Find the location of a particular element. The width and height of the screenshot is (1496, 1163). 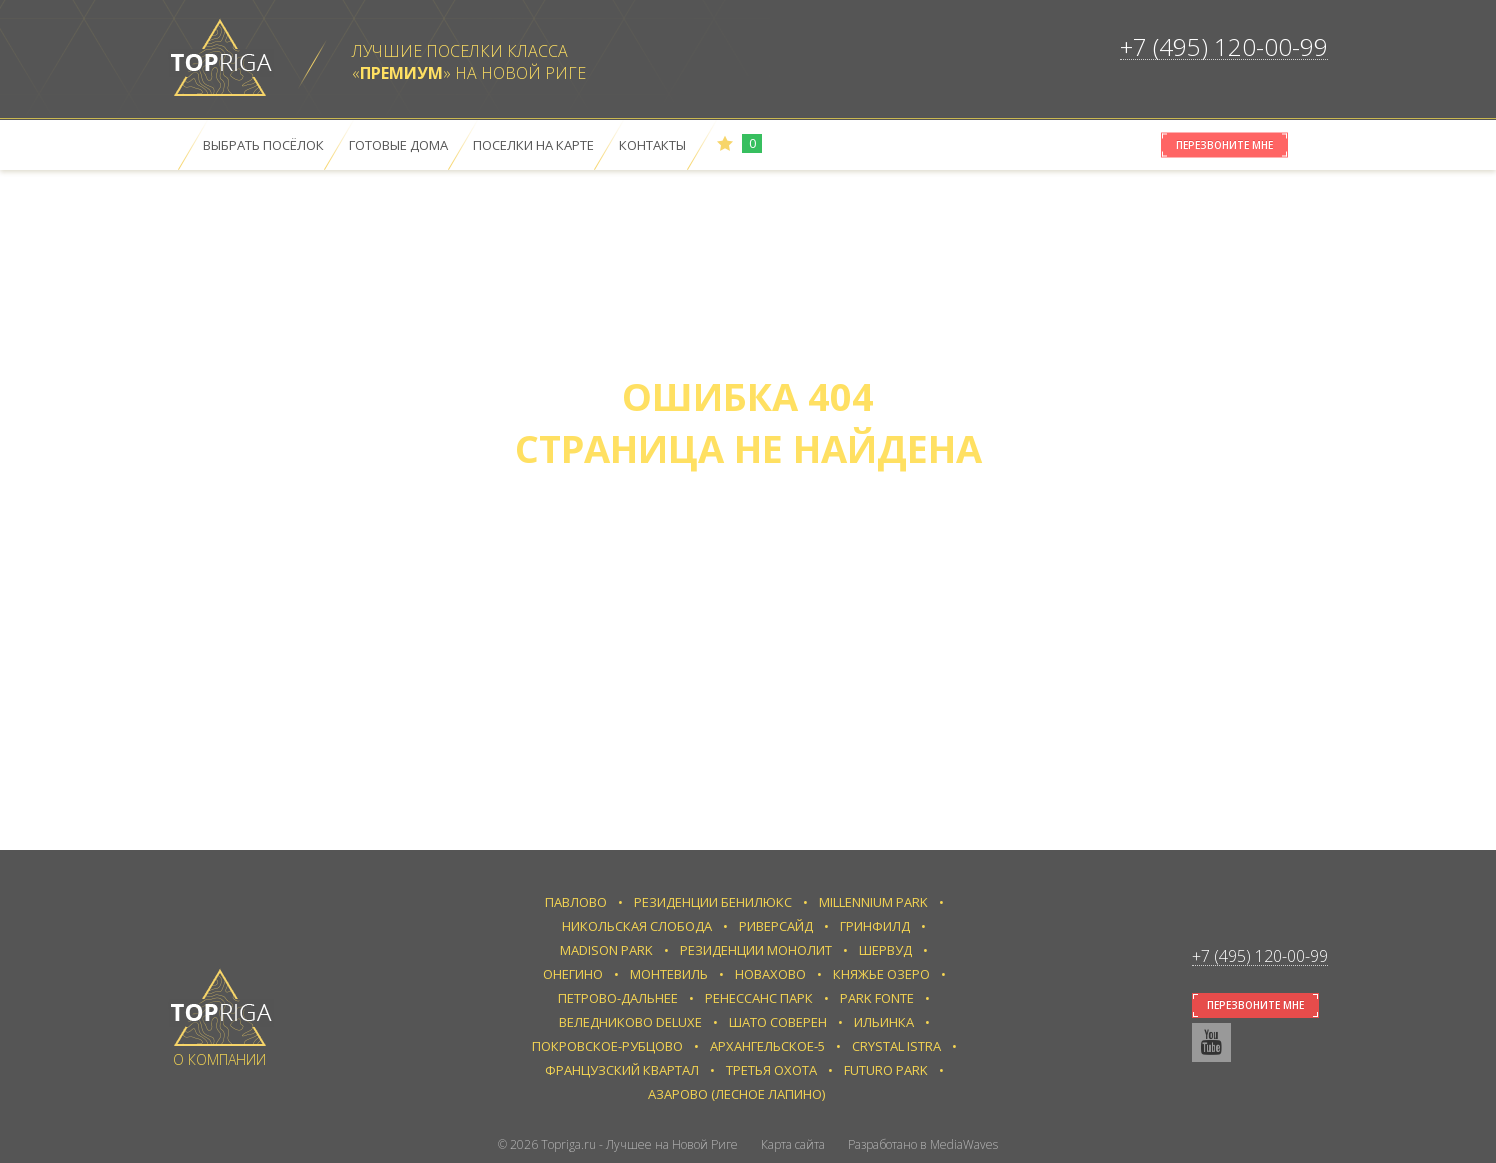

Поселки на карте is located at coordinates (533, 145).